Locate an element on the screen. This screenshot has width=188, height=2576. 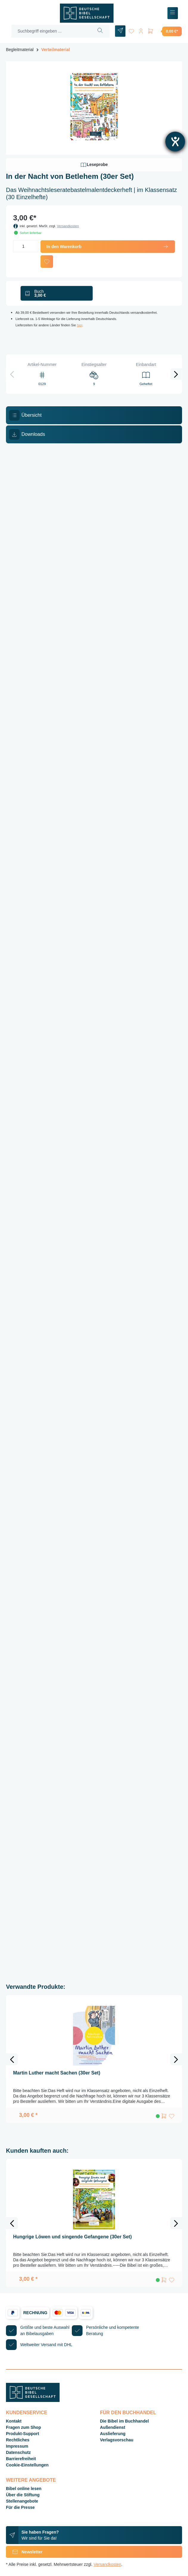
Über die Stiftung is located at coordinates (23, 2494).